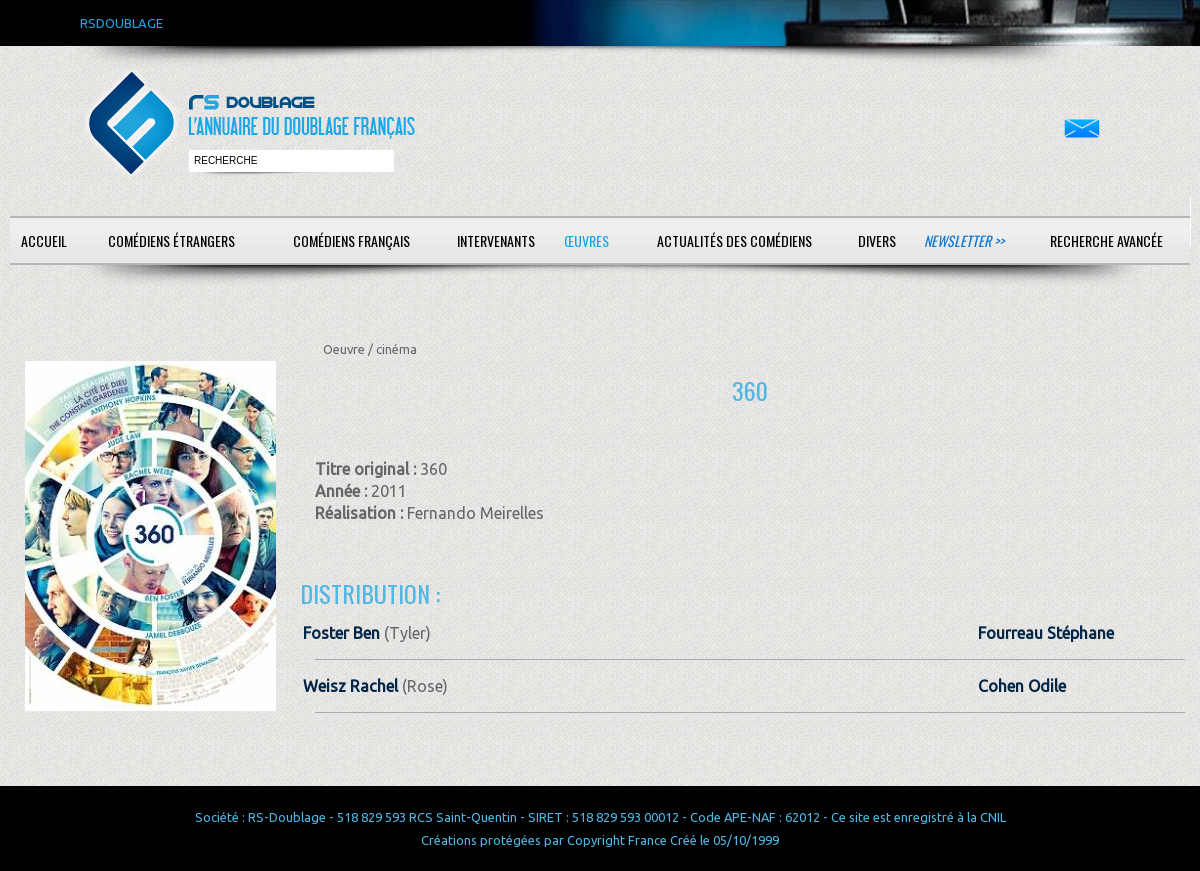  Describe the element at coordinates (734, 240) in the screenshot. I see `Actualités des comédiens` at that location.